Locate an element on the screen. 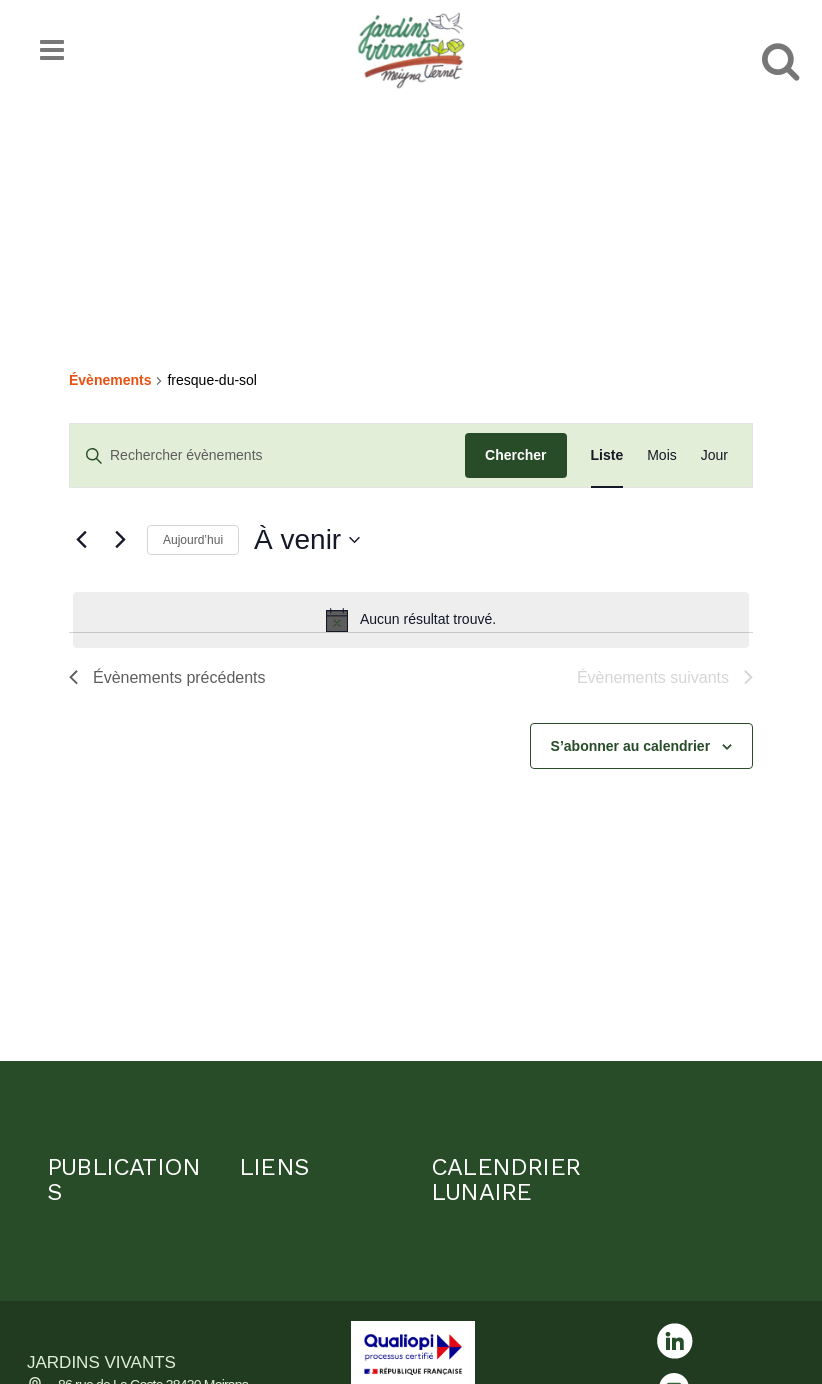  [Saisir mot-clé. Rechercher évènements par mot-clé.] is located at coordinates (267, 455).